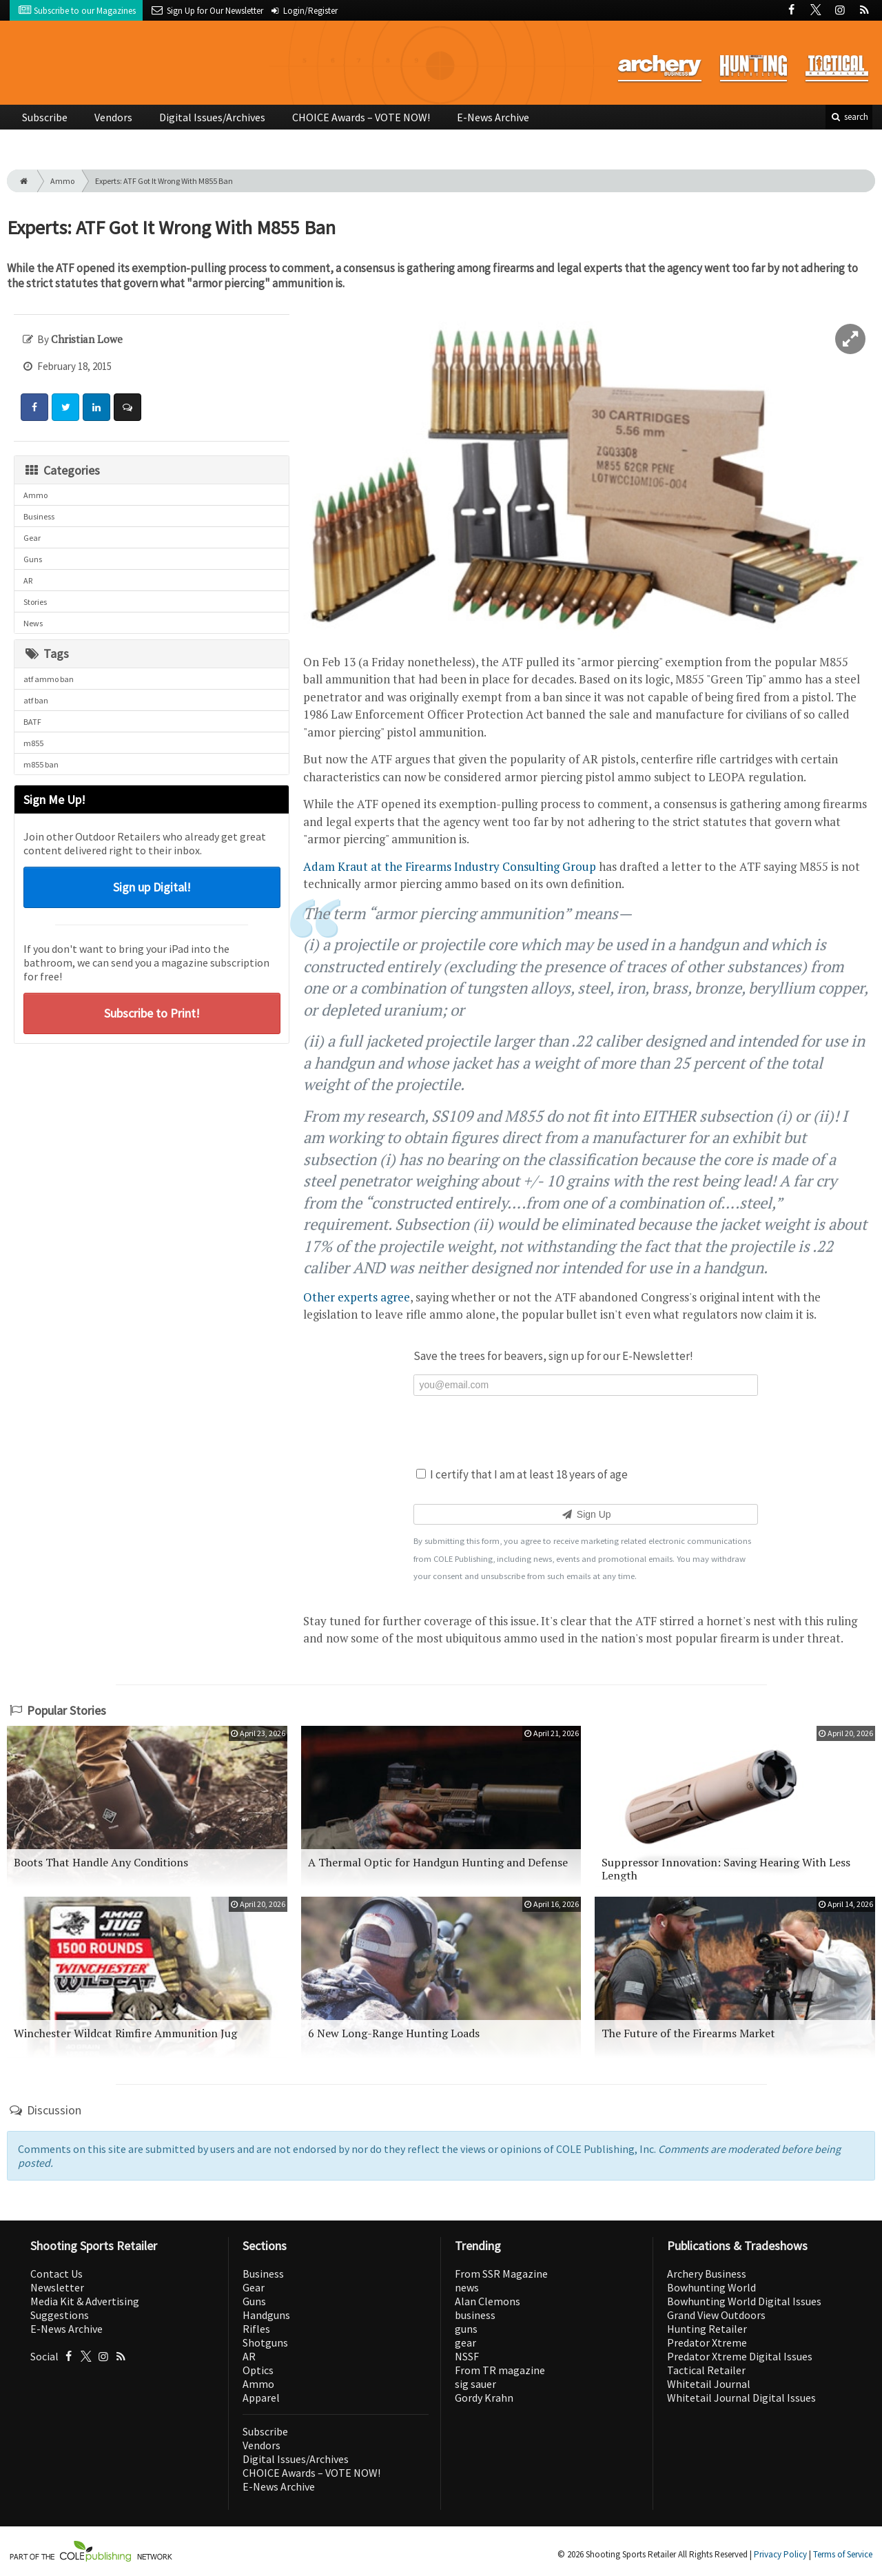  I want to click on I certify that I am at least 18 years of age, so click(522, 1474).